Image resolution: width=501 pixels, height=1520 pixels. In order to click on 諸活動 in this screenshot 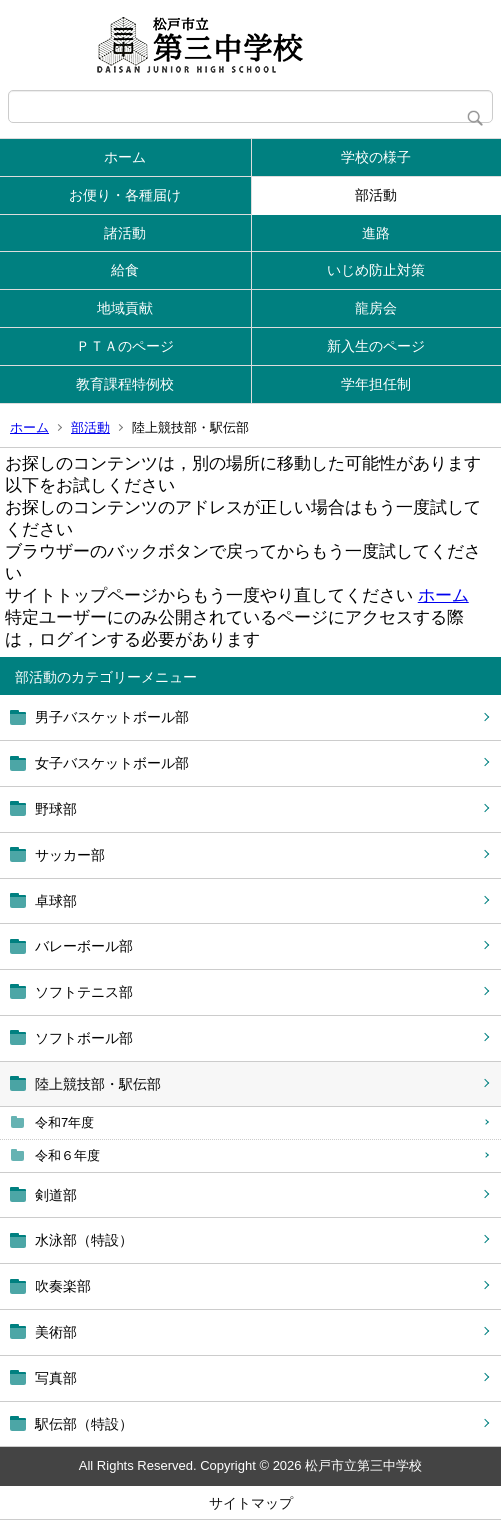, I will do `click(125, 233)`.